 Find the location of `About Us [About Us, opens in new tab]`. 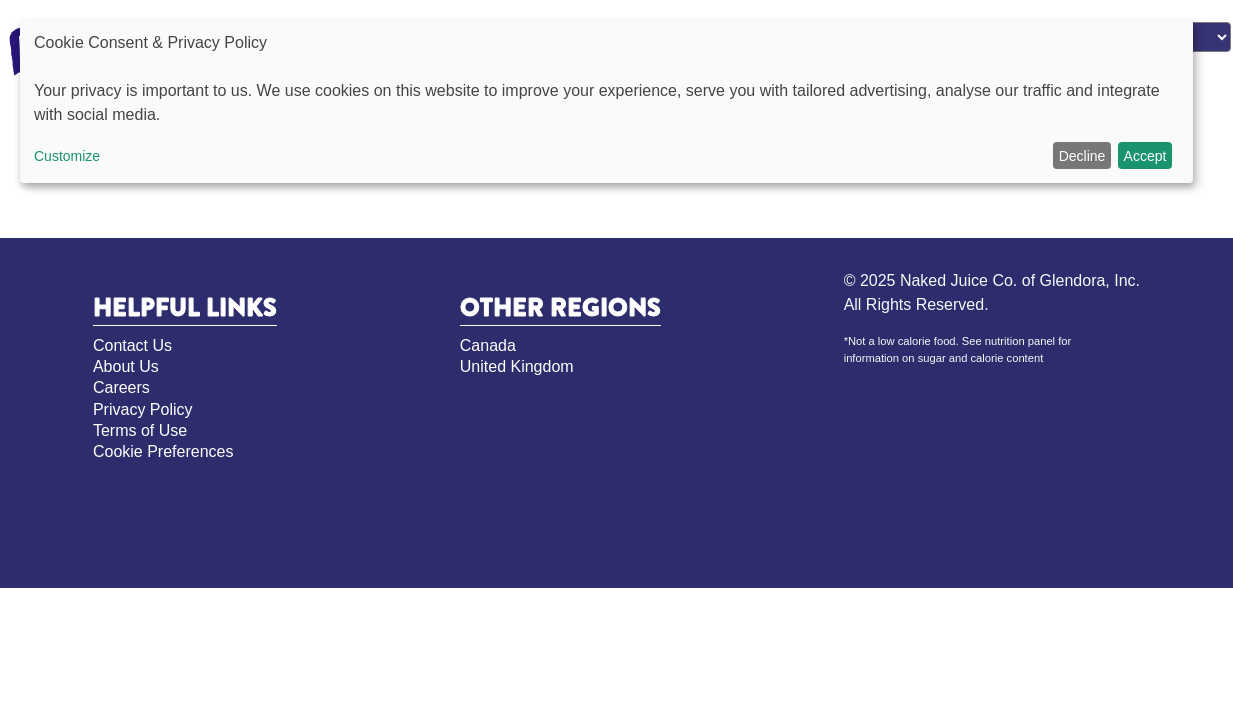

About Us [About Us, opens in new tab] is located at coordinates (126, 366).